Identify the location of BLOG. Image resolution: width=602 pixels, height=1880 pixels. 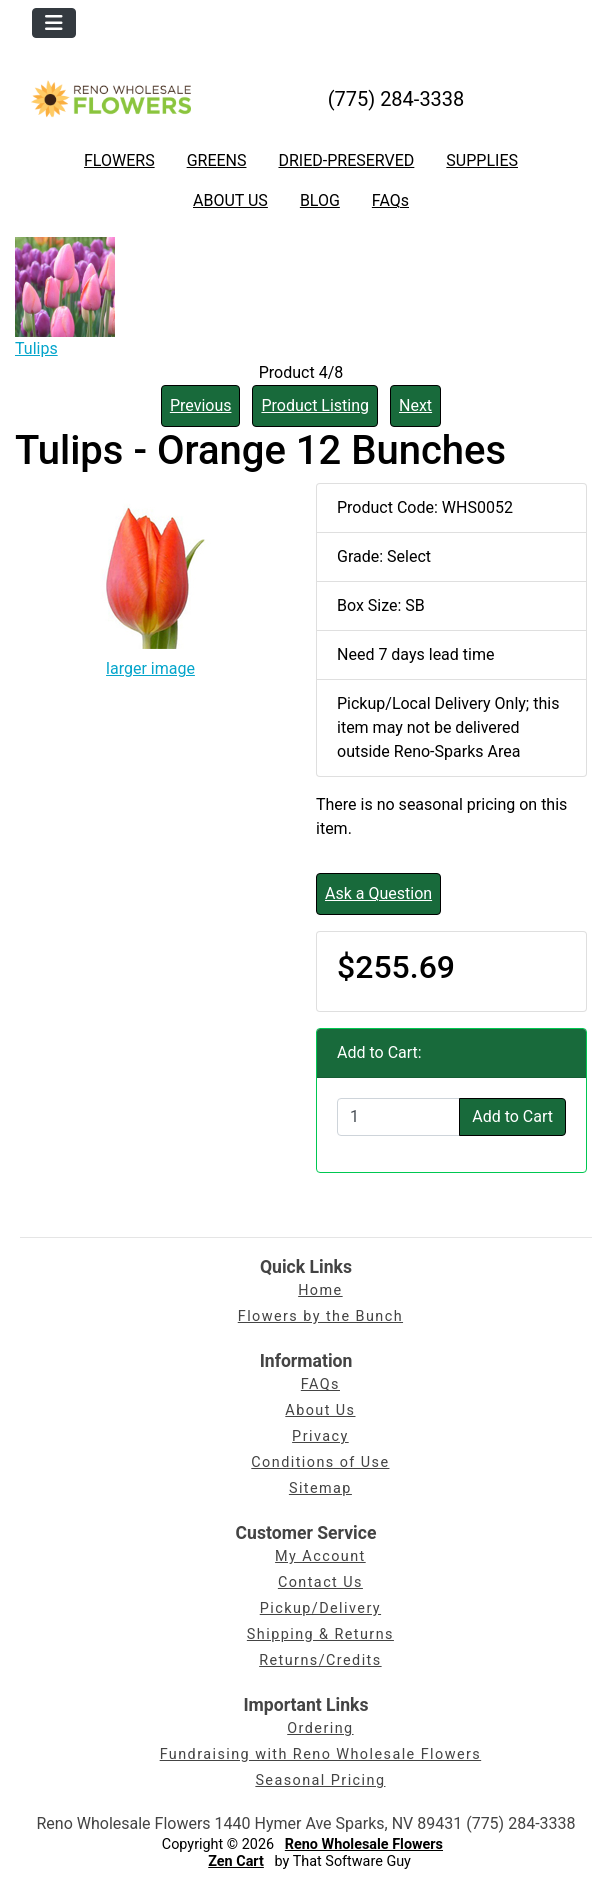
(320, 200).